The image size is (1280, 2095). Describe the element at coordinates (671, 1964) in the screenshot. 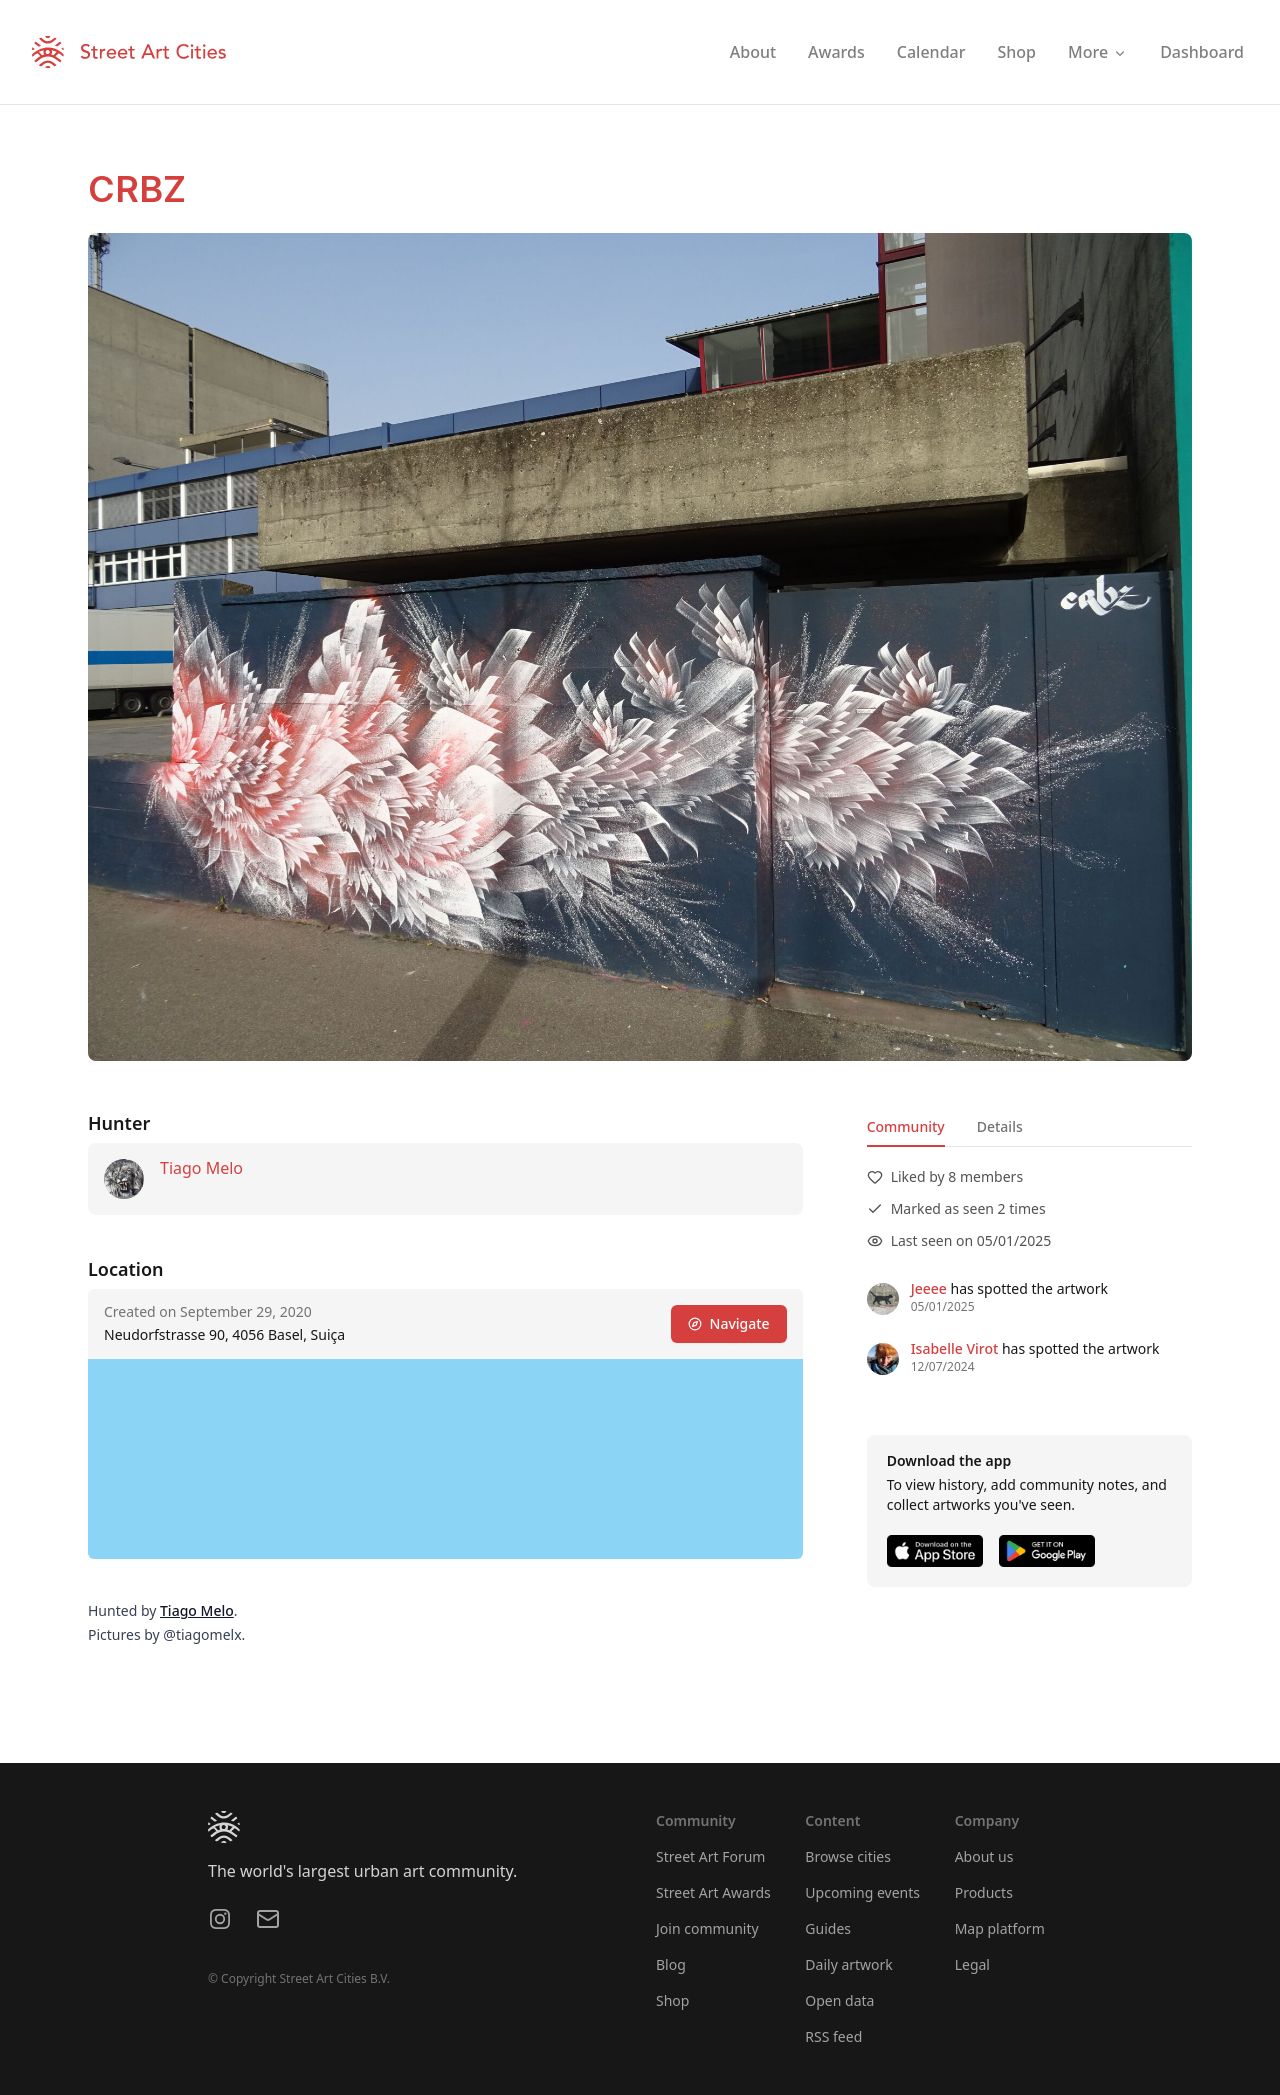

I see `Blog` at that location.